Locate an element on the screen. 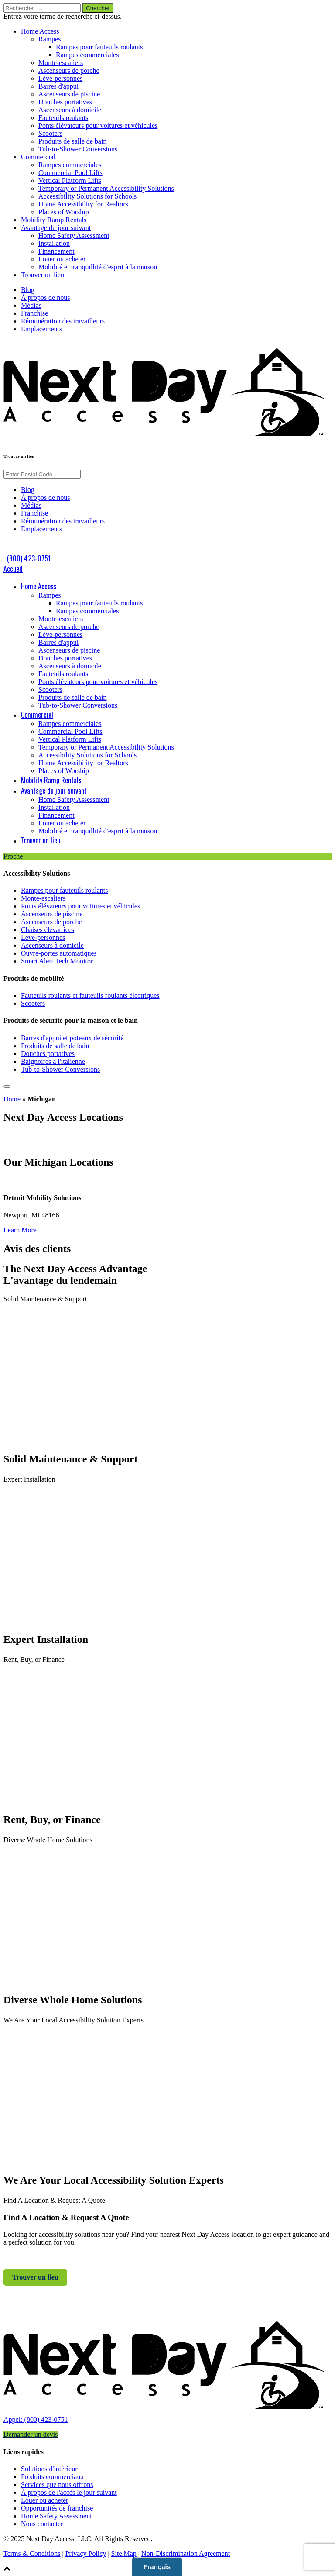  Privacy Policy is located at coordinates (85, 2553).